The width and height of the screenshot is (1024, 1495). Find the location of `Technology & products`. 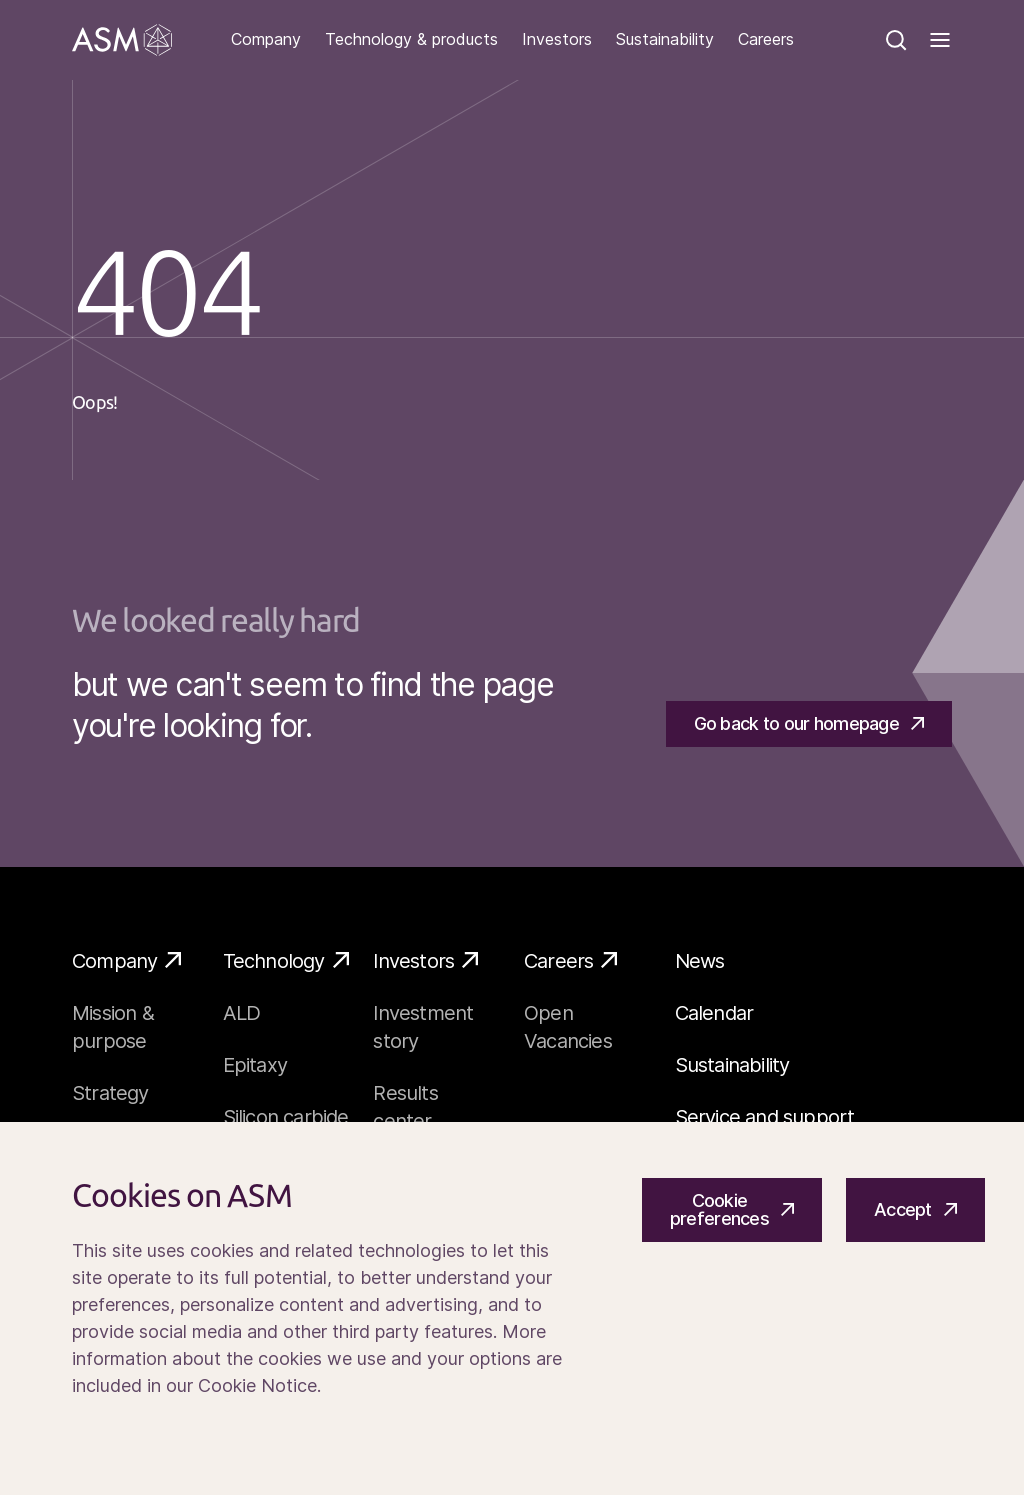

Technology & products is located at coordinates (411, 39).